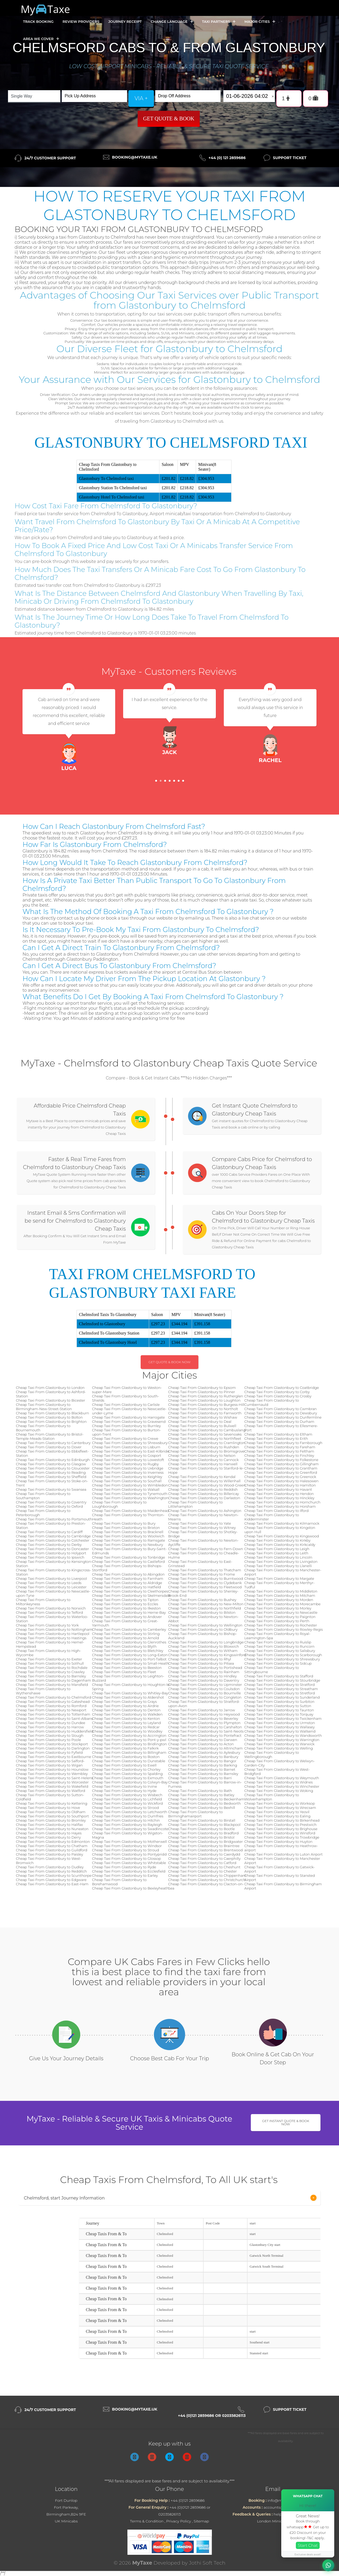 The height and width of the screenshot is (2576, 339). I want to click on Cheap Taxi From Glastonbury to Long-Eaton, so click(130, 1655).